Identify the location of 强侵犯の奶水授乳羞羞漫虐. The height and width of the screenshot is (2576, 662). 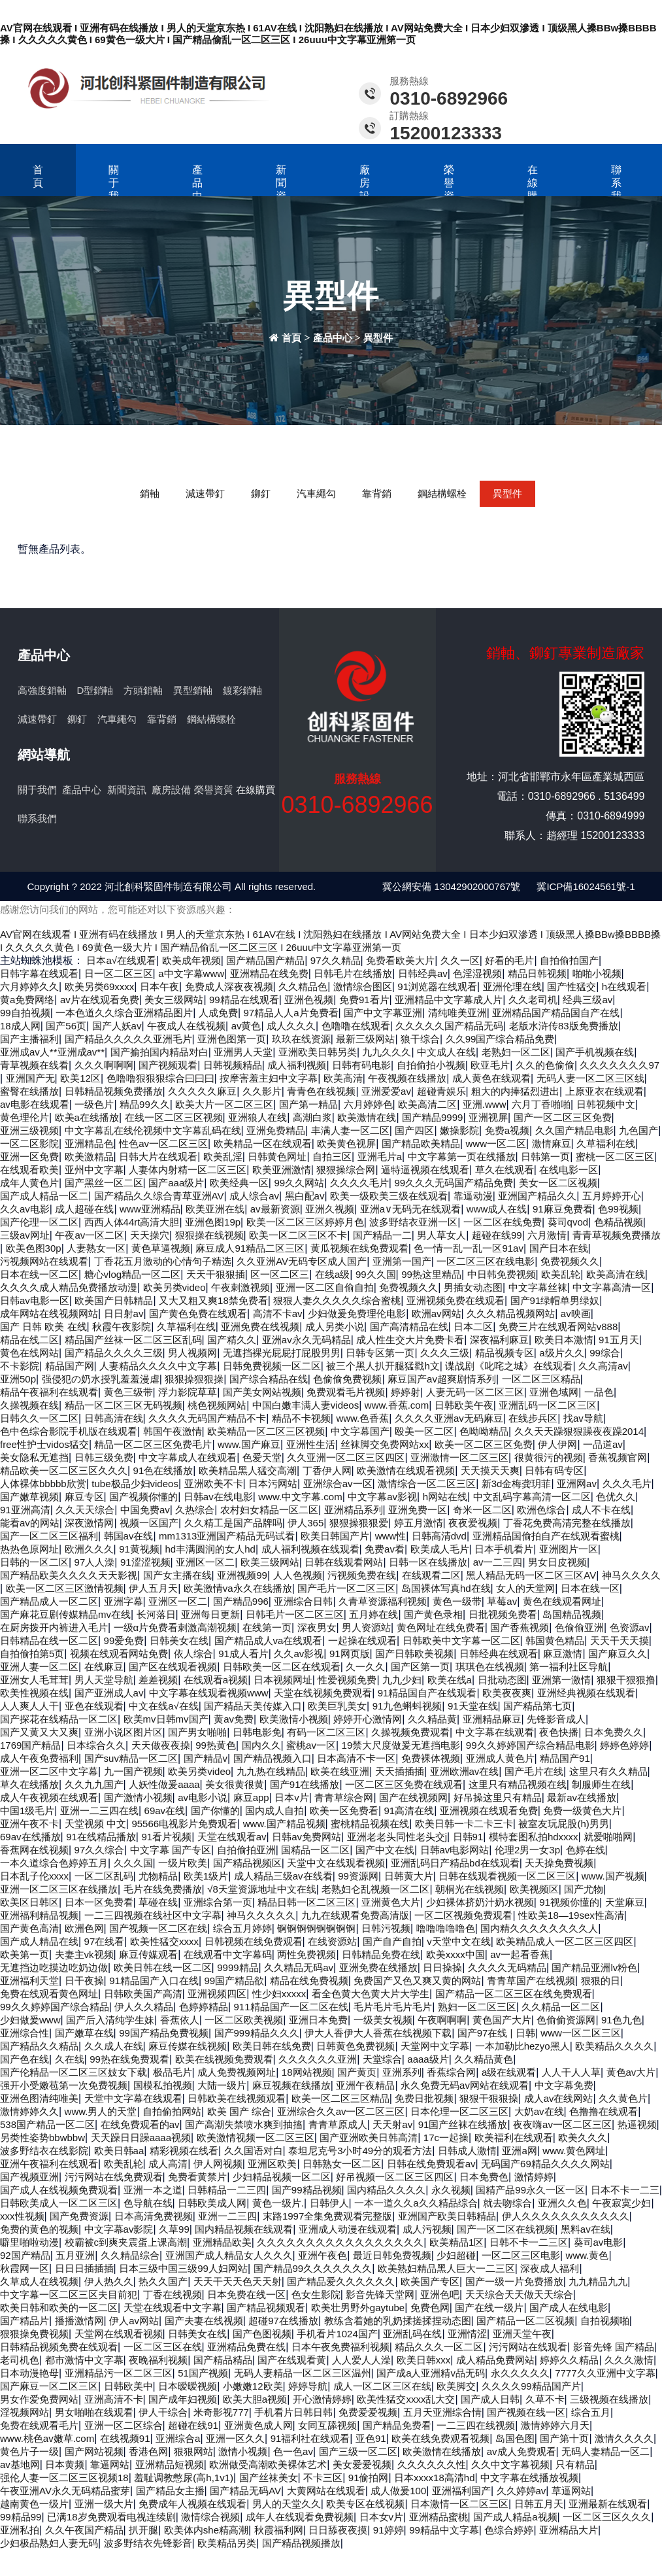
(100, 1378).